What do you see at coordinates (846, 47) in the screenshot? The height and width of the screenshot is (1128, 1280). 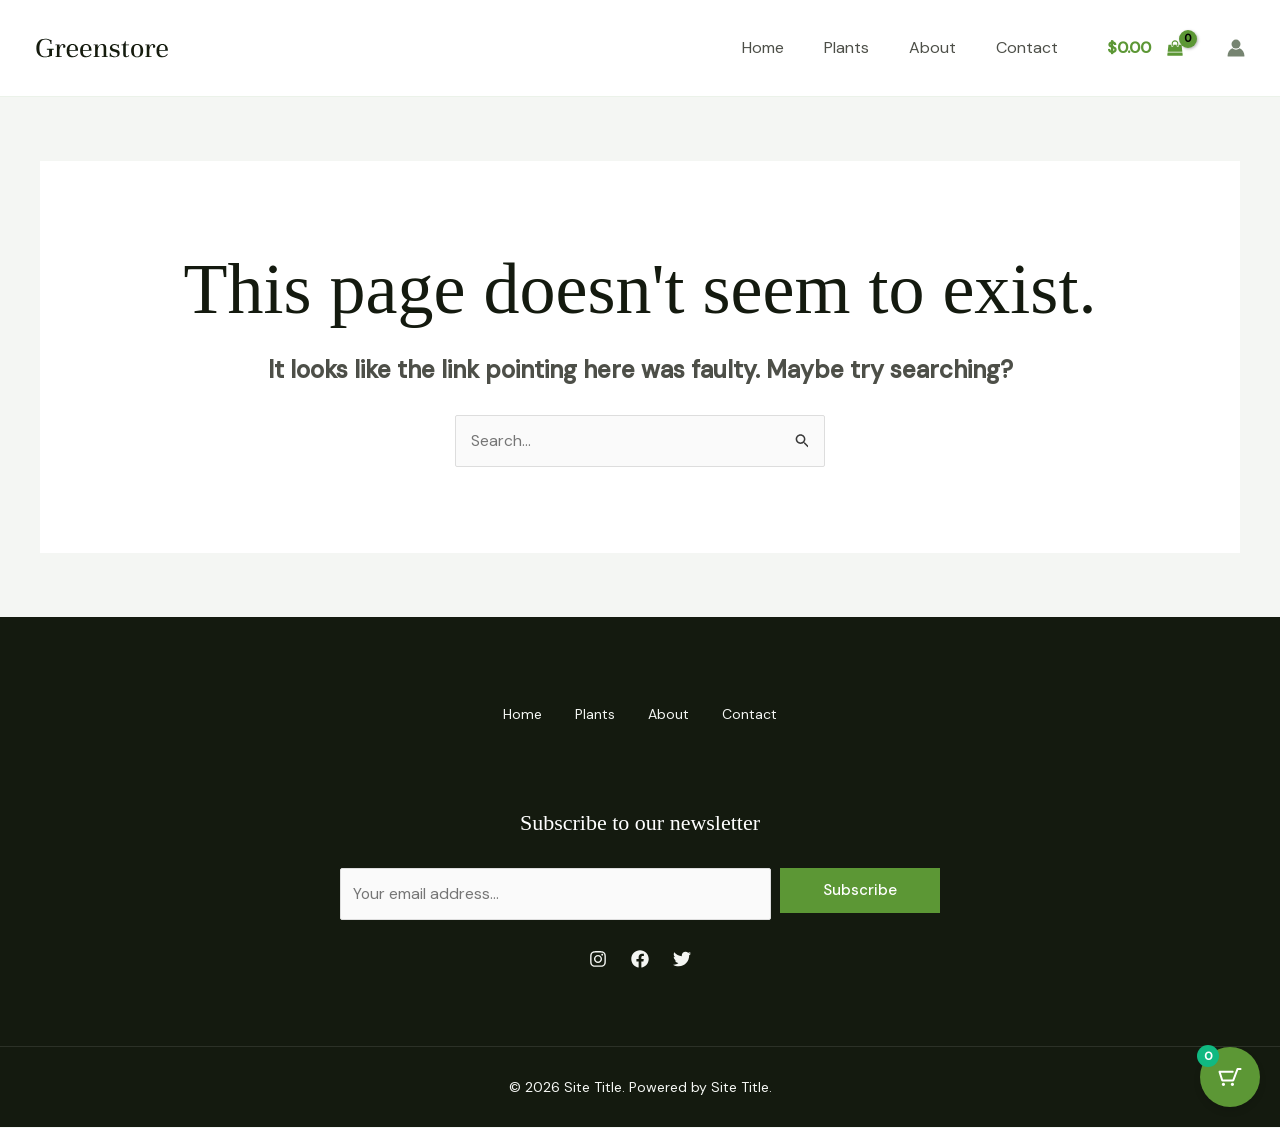 I see `Plants` at bounding box center [846, 47].